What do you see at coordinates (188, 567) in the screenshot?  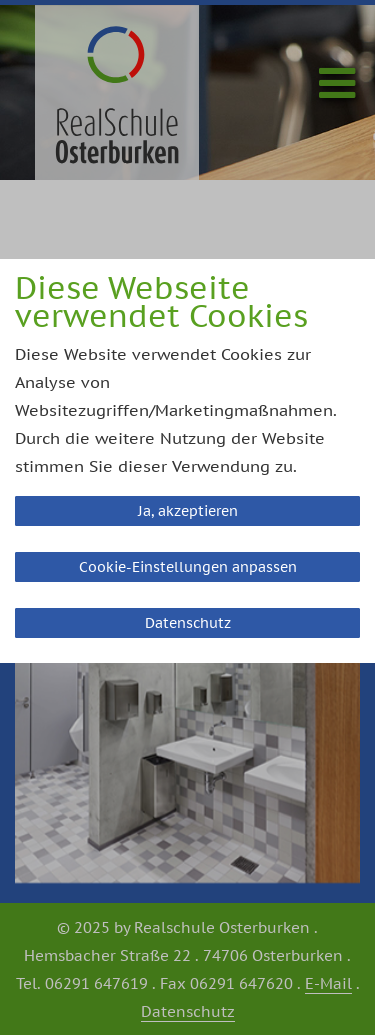 I see `Cookie-Einstellungen anpassen` at bounding box center [188, 567].